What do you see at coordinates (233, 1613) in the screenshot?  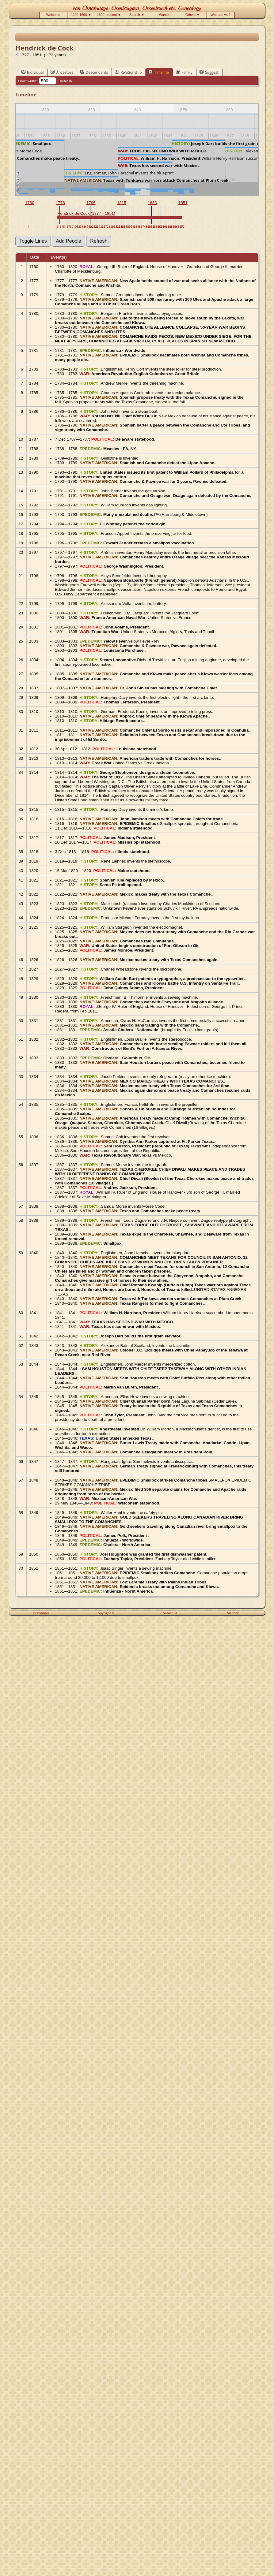 I see `Visitors` at bounding box center [233, 1613].